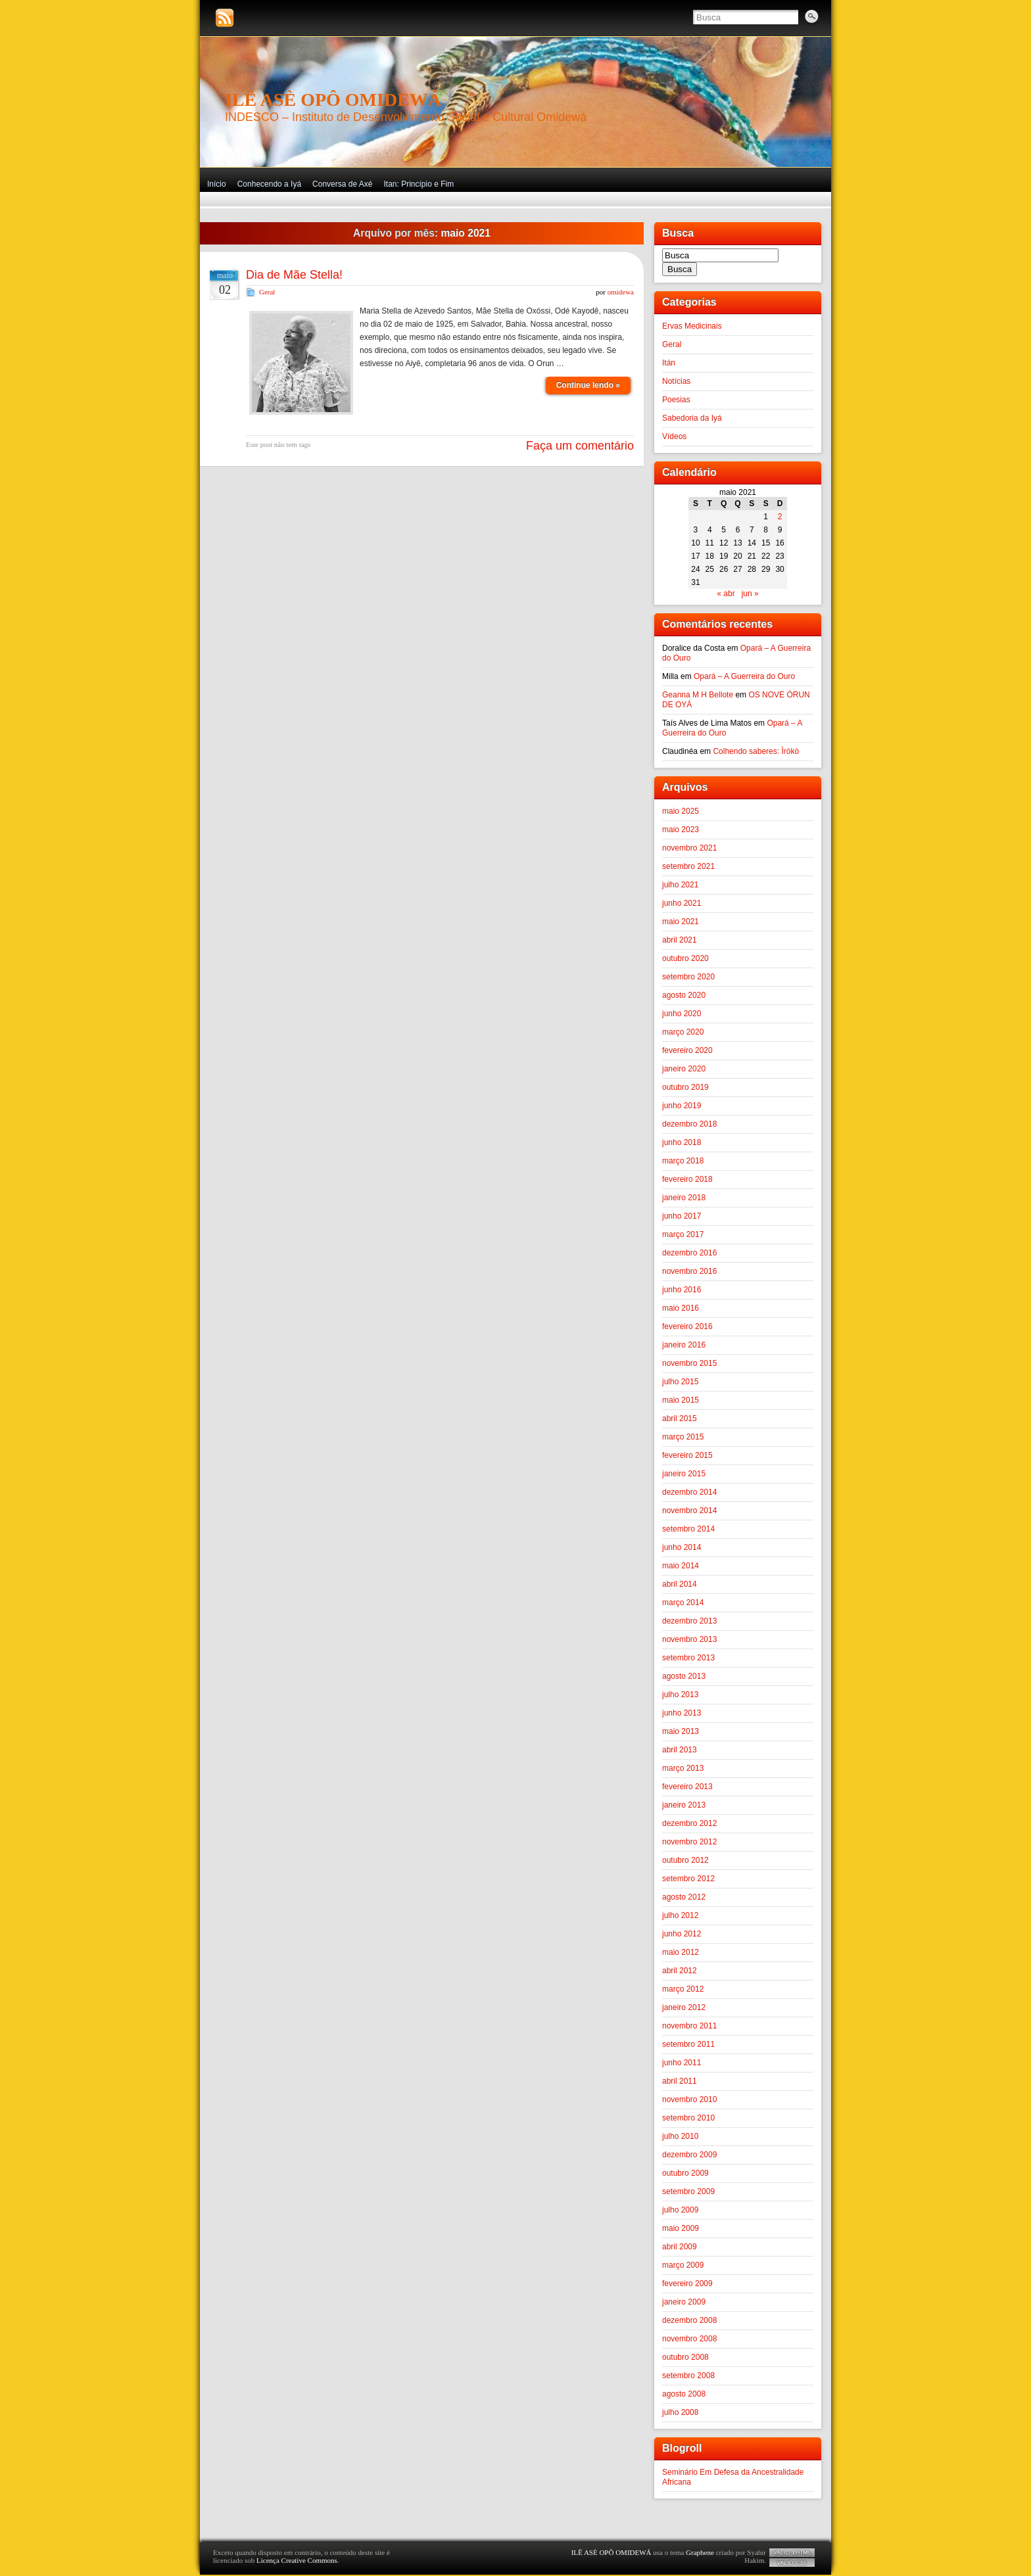  Describe the element at coordinates (681, 1289) in the screenshot. I see `junho 2016` at that location.